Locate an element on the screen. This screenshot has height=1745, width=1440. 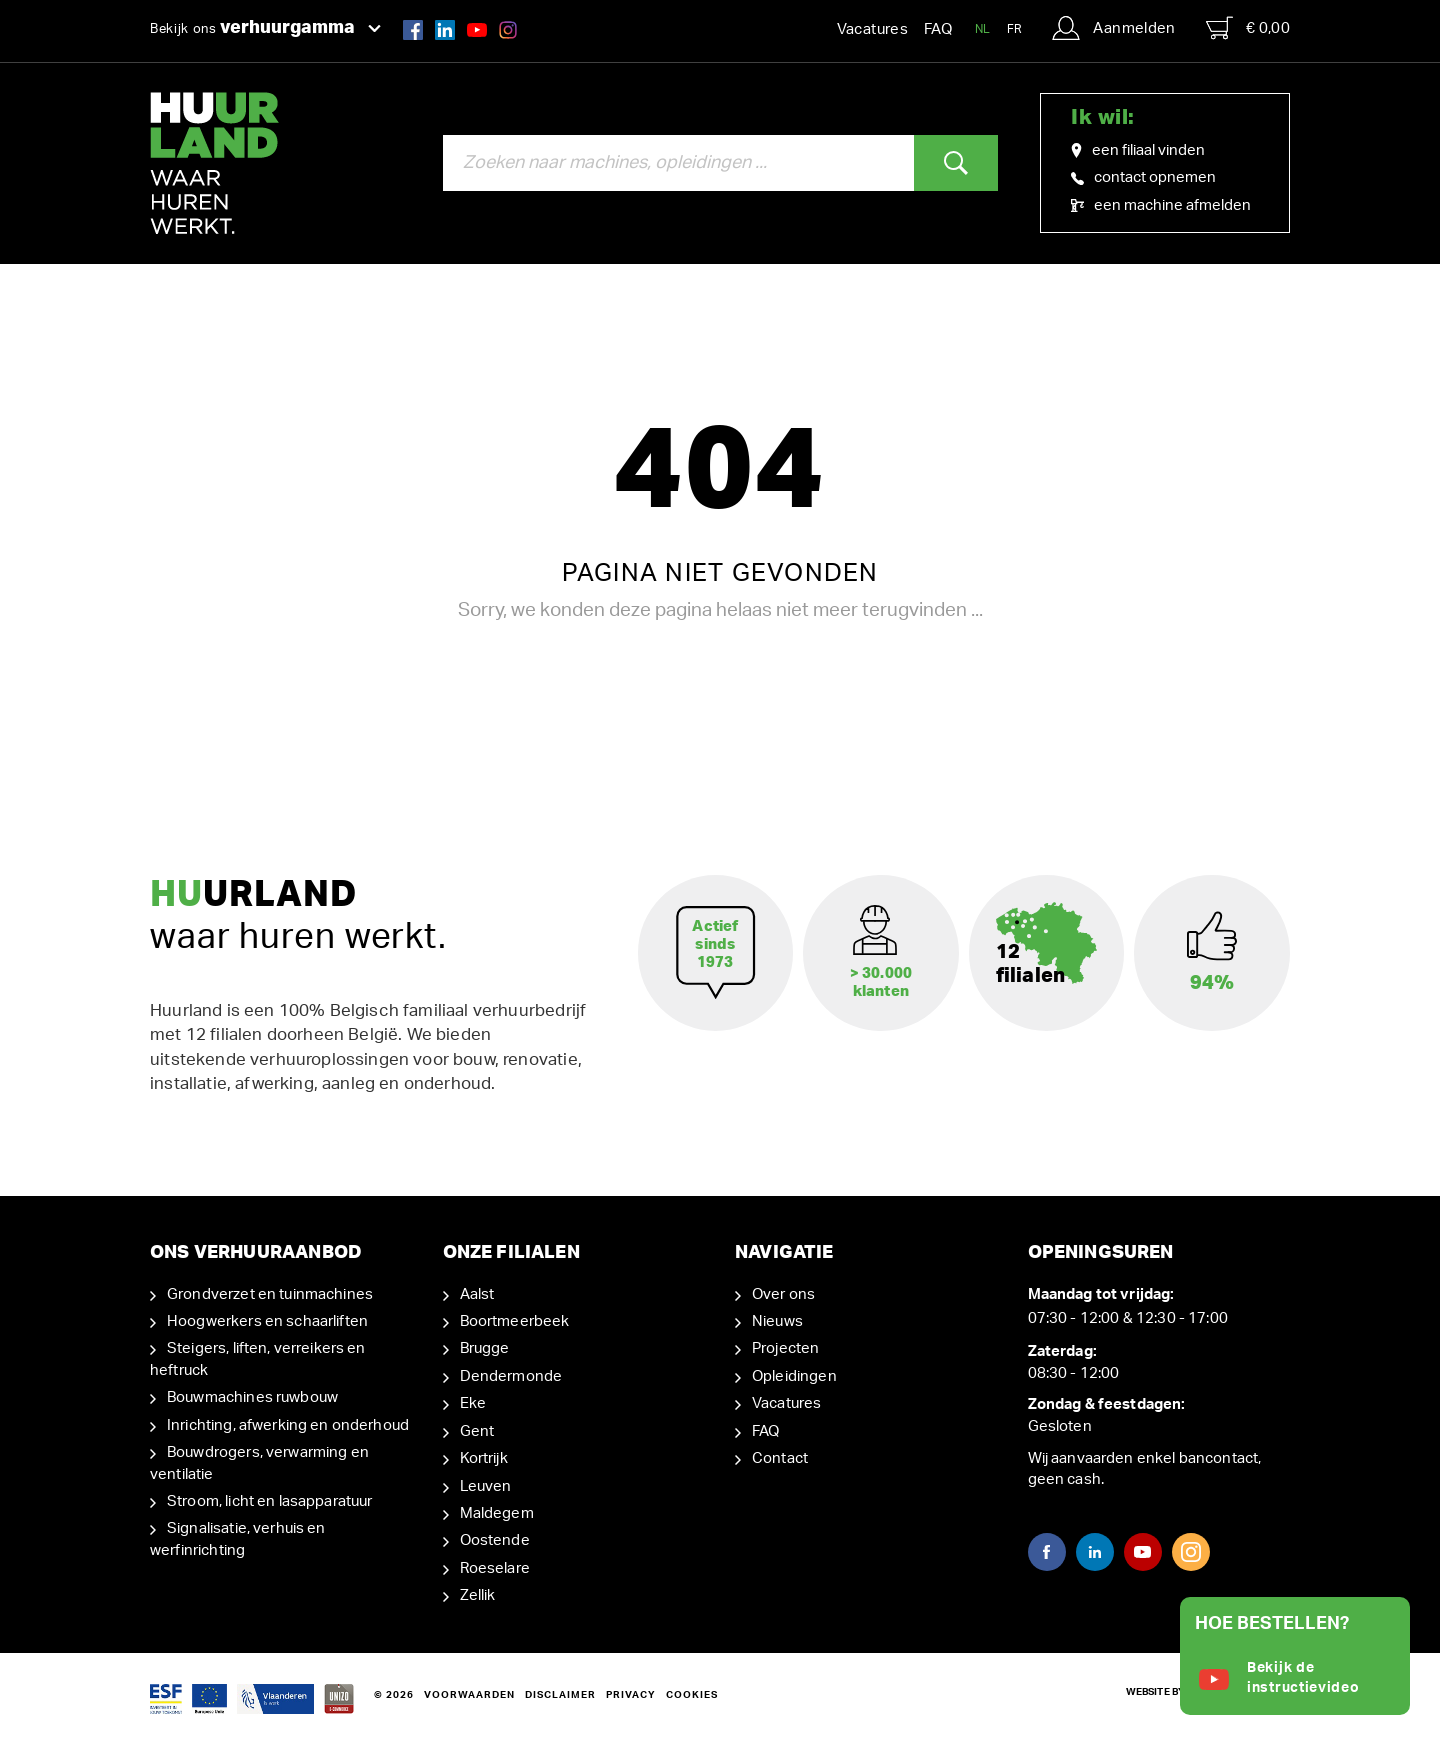
€ 0,00 is located at coordinates (1248, 28).